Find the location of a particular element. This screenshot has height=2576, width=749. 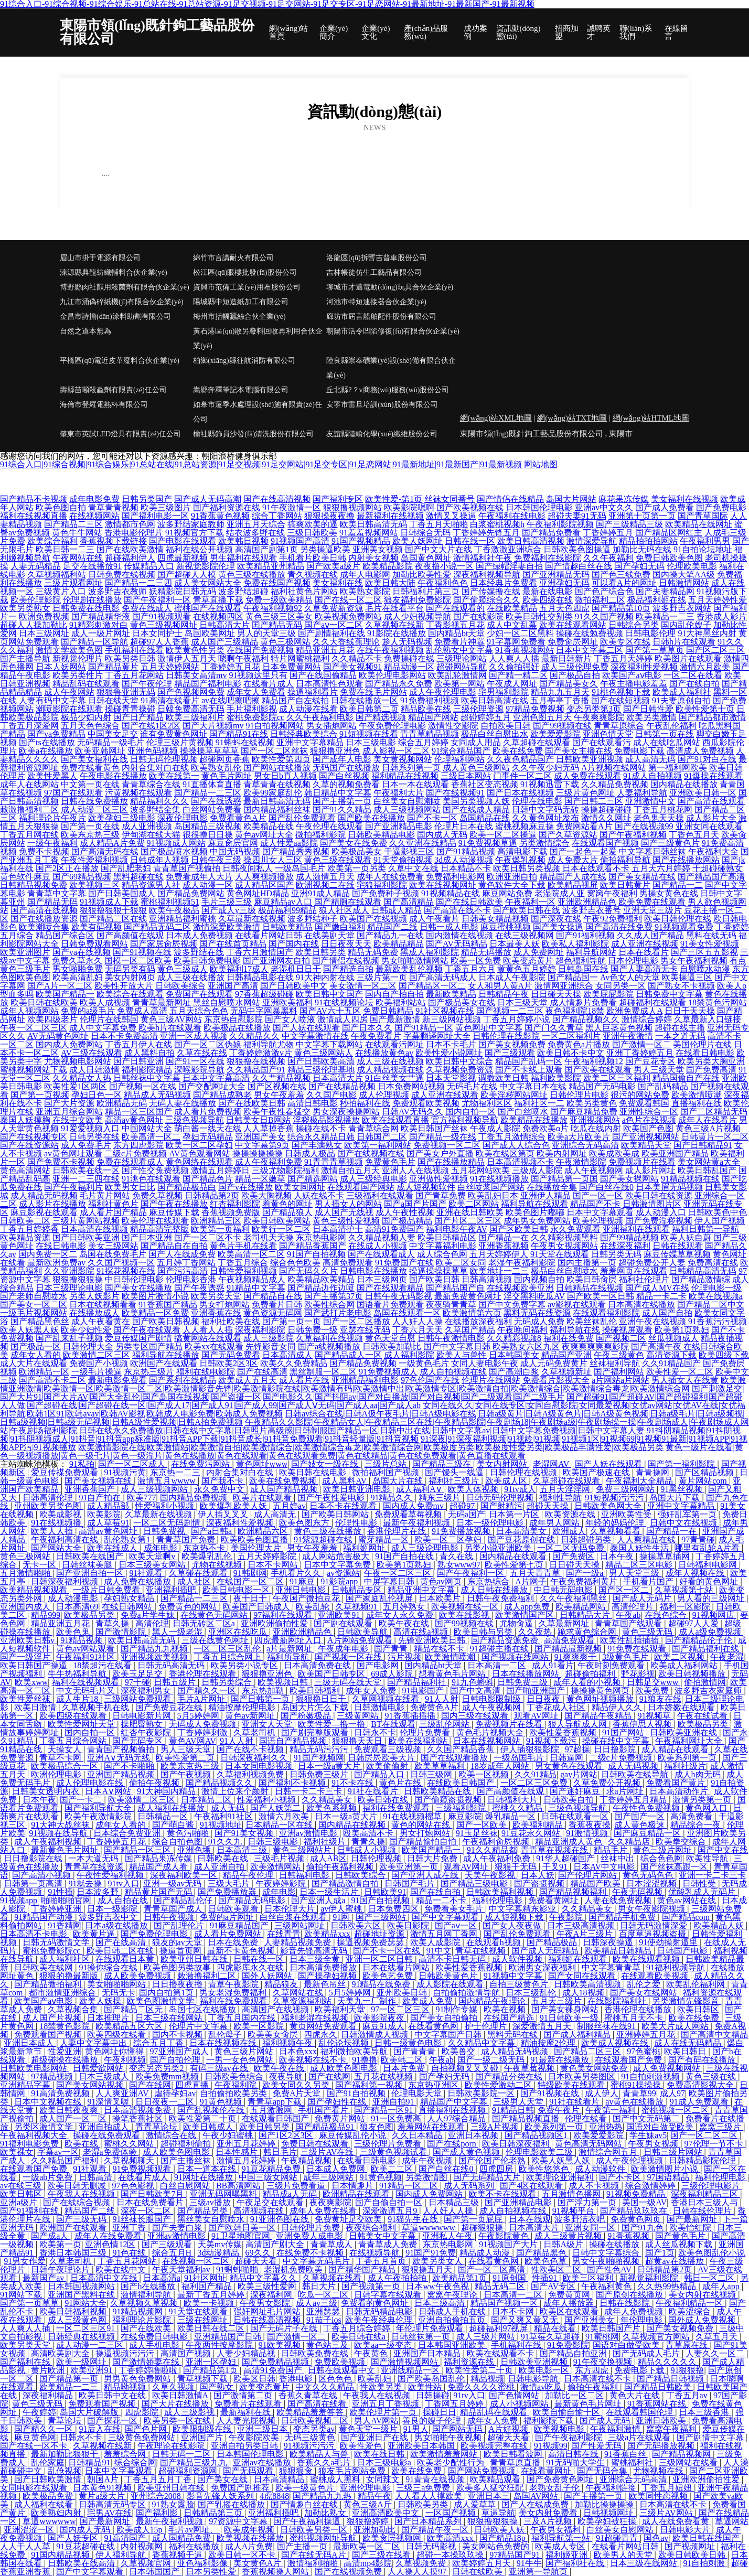

日韩无码精品电影 is located at coordinates (380, 2311).